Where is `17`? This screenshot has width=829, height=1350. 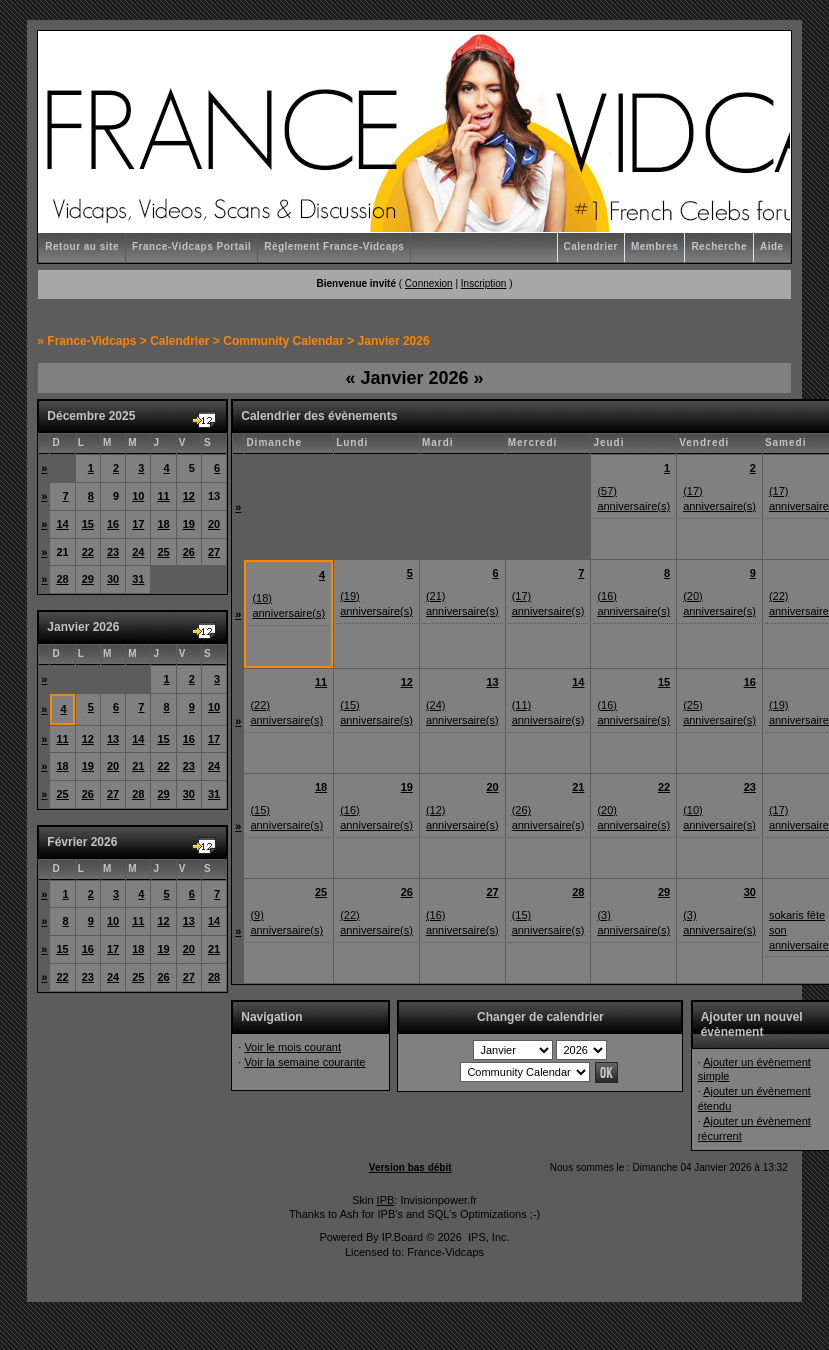 17 is located at coordinates (138, 524).